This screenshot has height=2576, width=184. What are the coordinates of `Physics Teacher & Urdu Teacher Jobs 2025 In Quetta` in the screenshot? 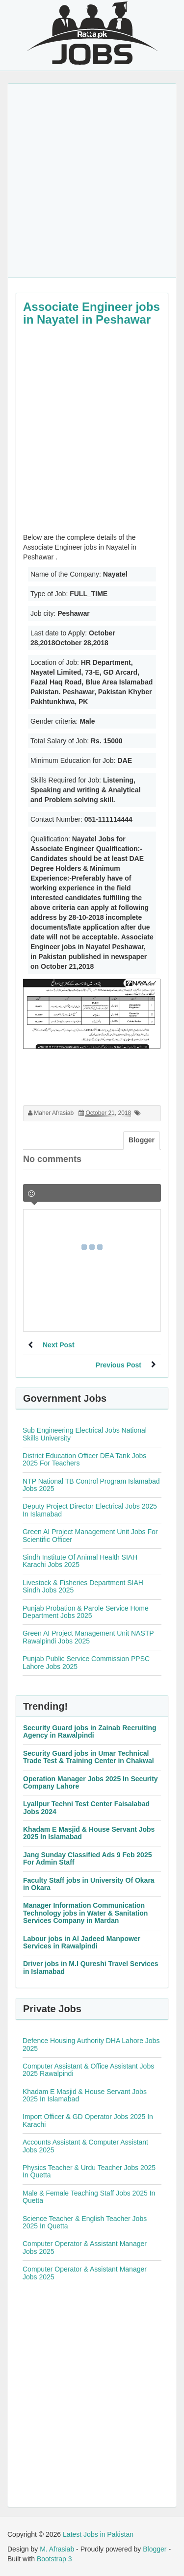 It's located at (89, 2171).